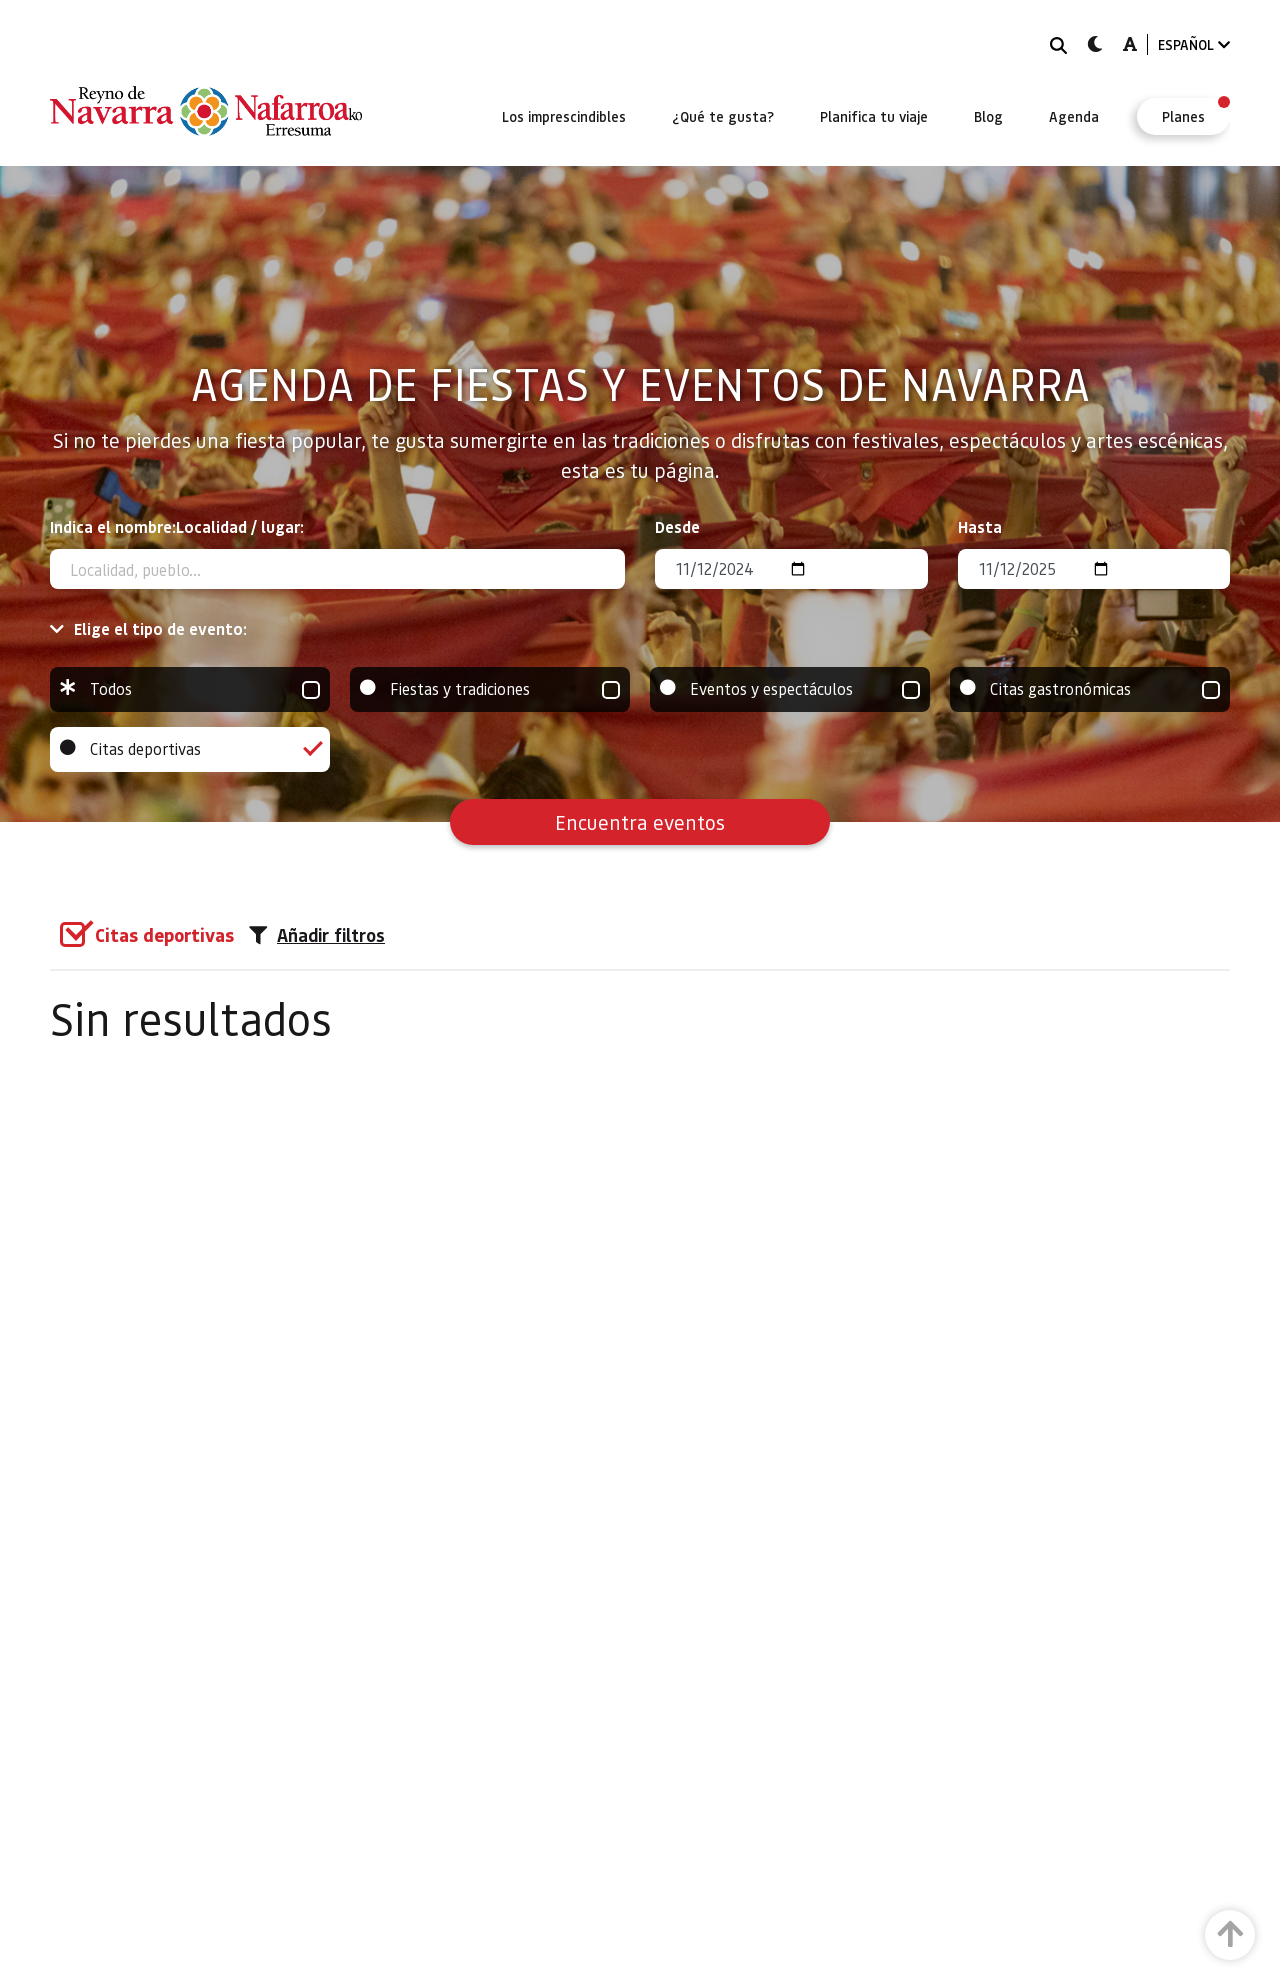 The image size is (1280, 1985). Describe the element at coordinates (317, 935) in the screenshot. I see `Añadir filtros` at that location.